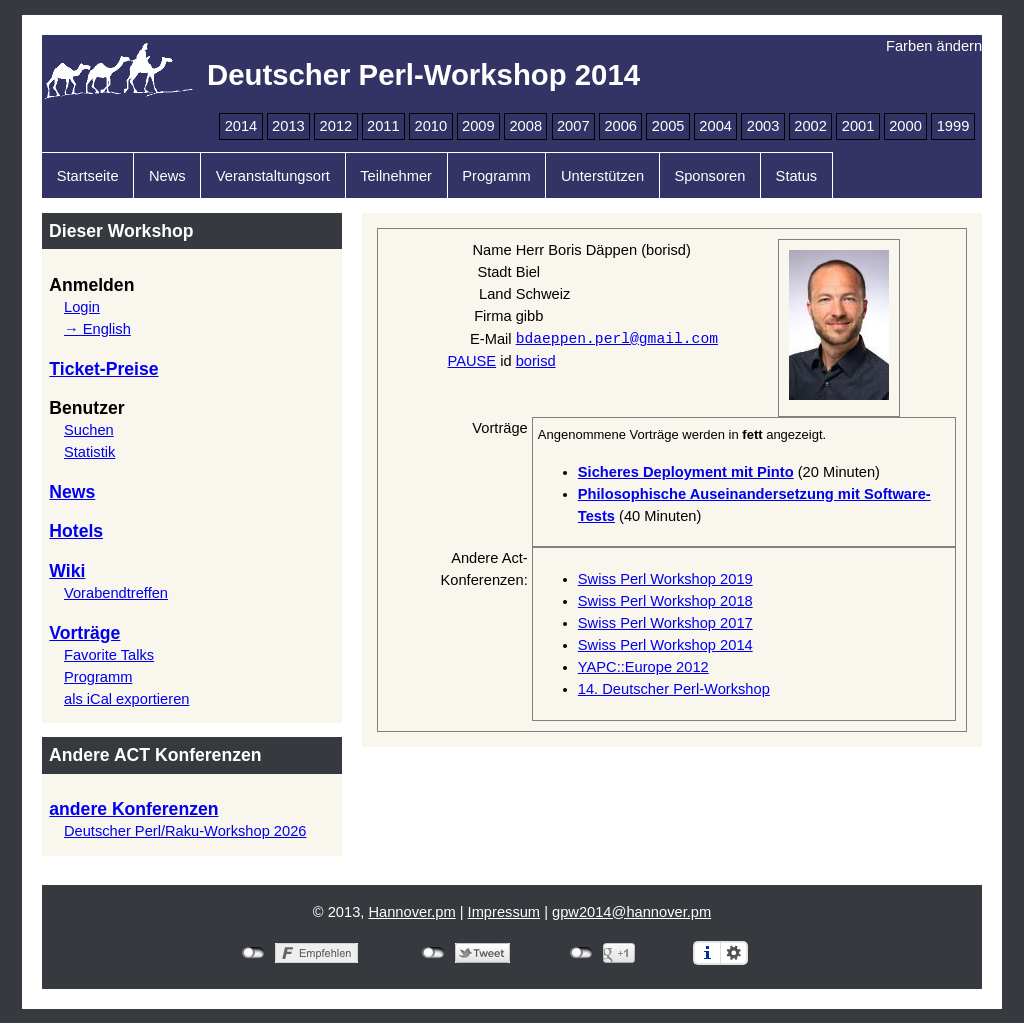 This screenshot has width=1024, height=1023. Describe the element at coordinates (185, 831) in the screenshot. I see `Deutscher Perl/Raku-Workshop 2026` at that location.